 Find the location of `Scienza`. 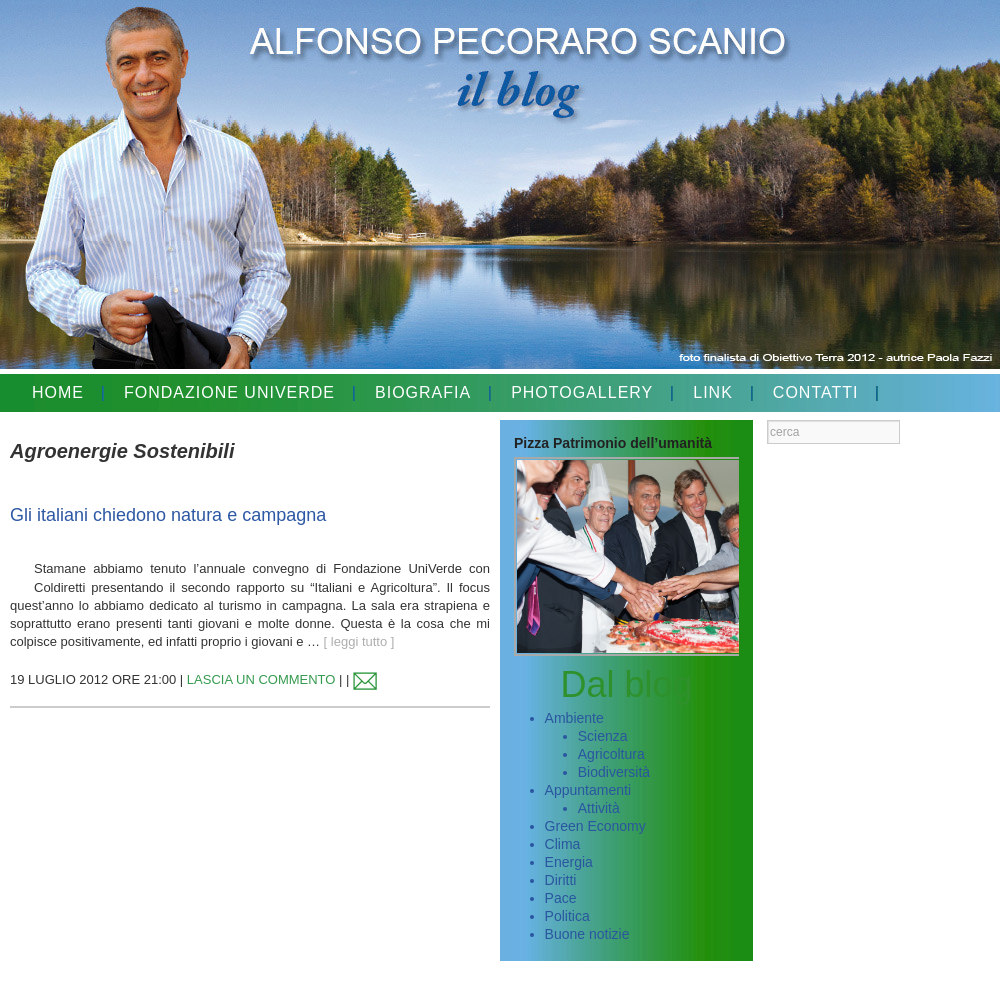

Scienza is located at coordinates (603, 736).